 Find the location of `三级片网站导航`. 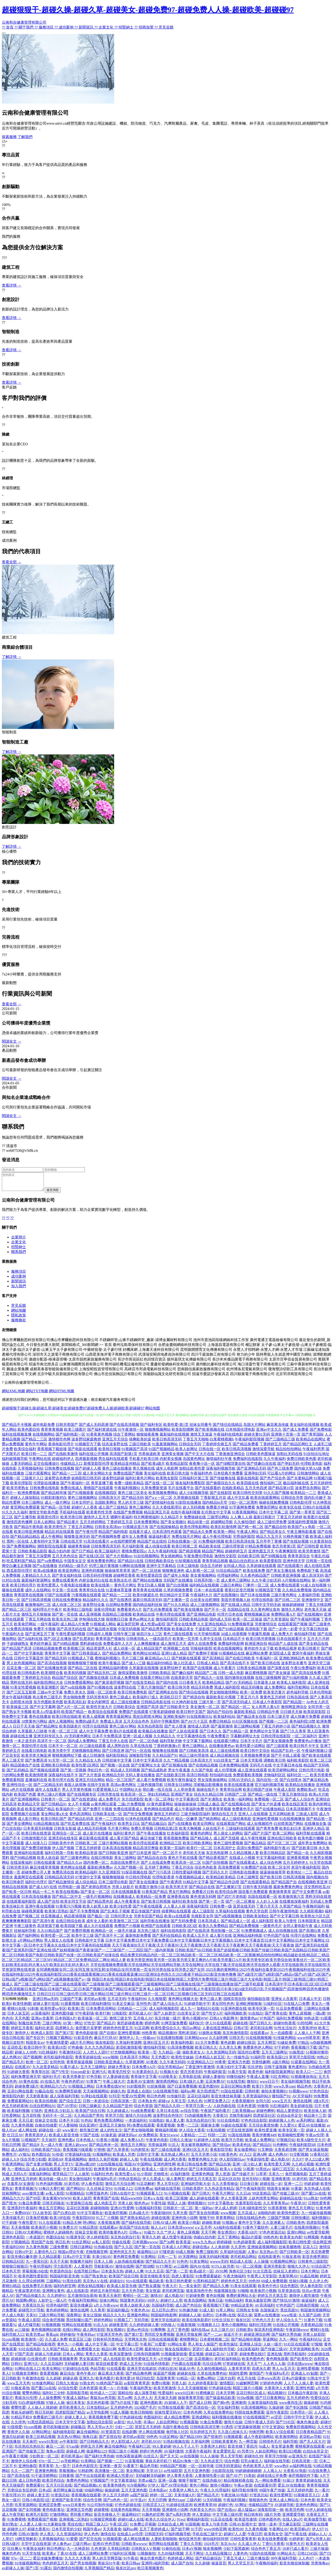

三级片网站导航 is located at coordinates (51, 2318).